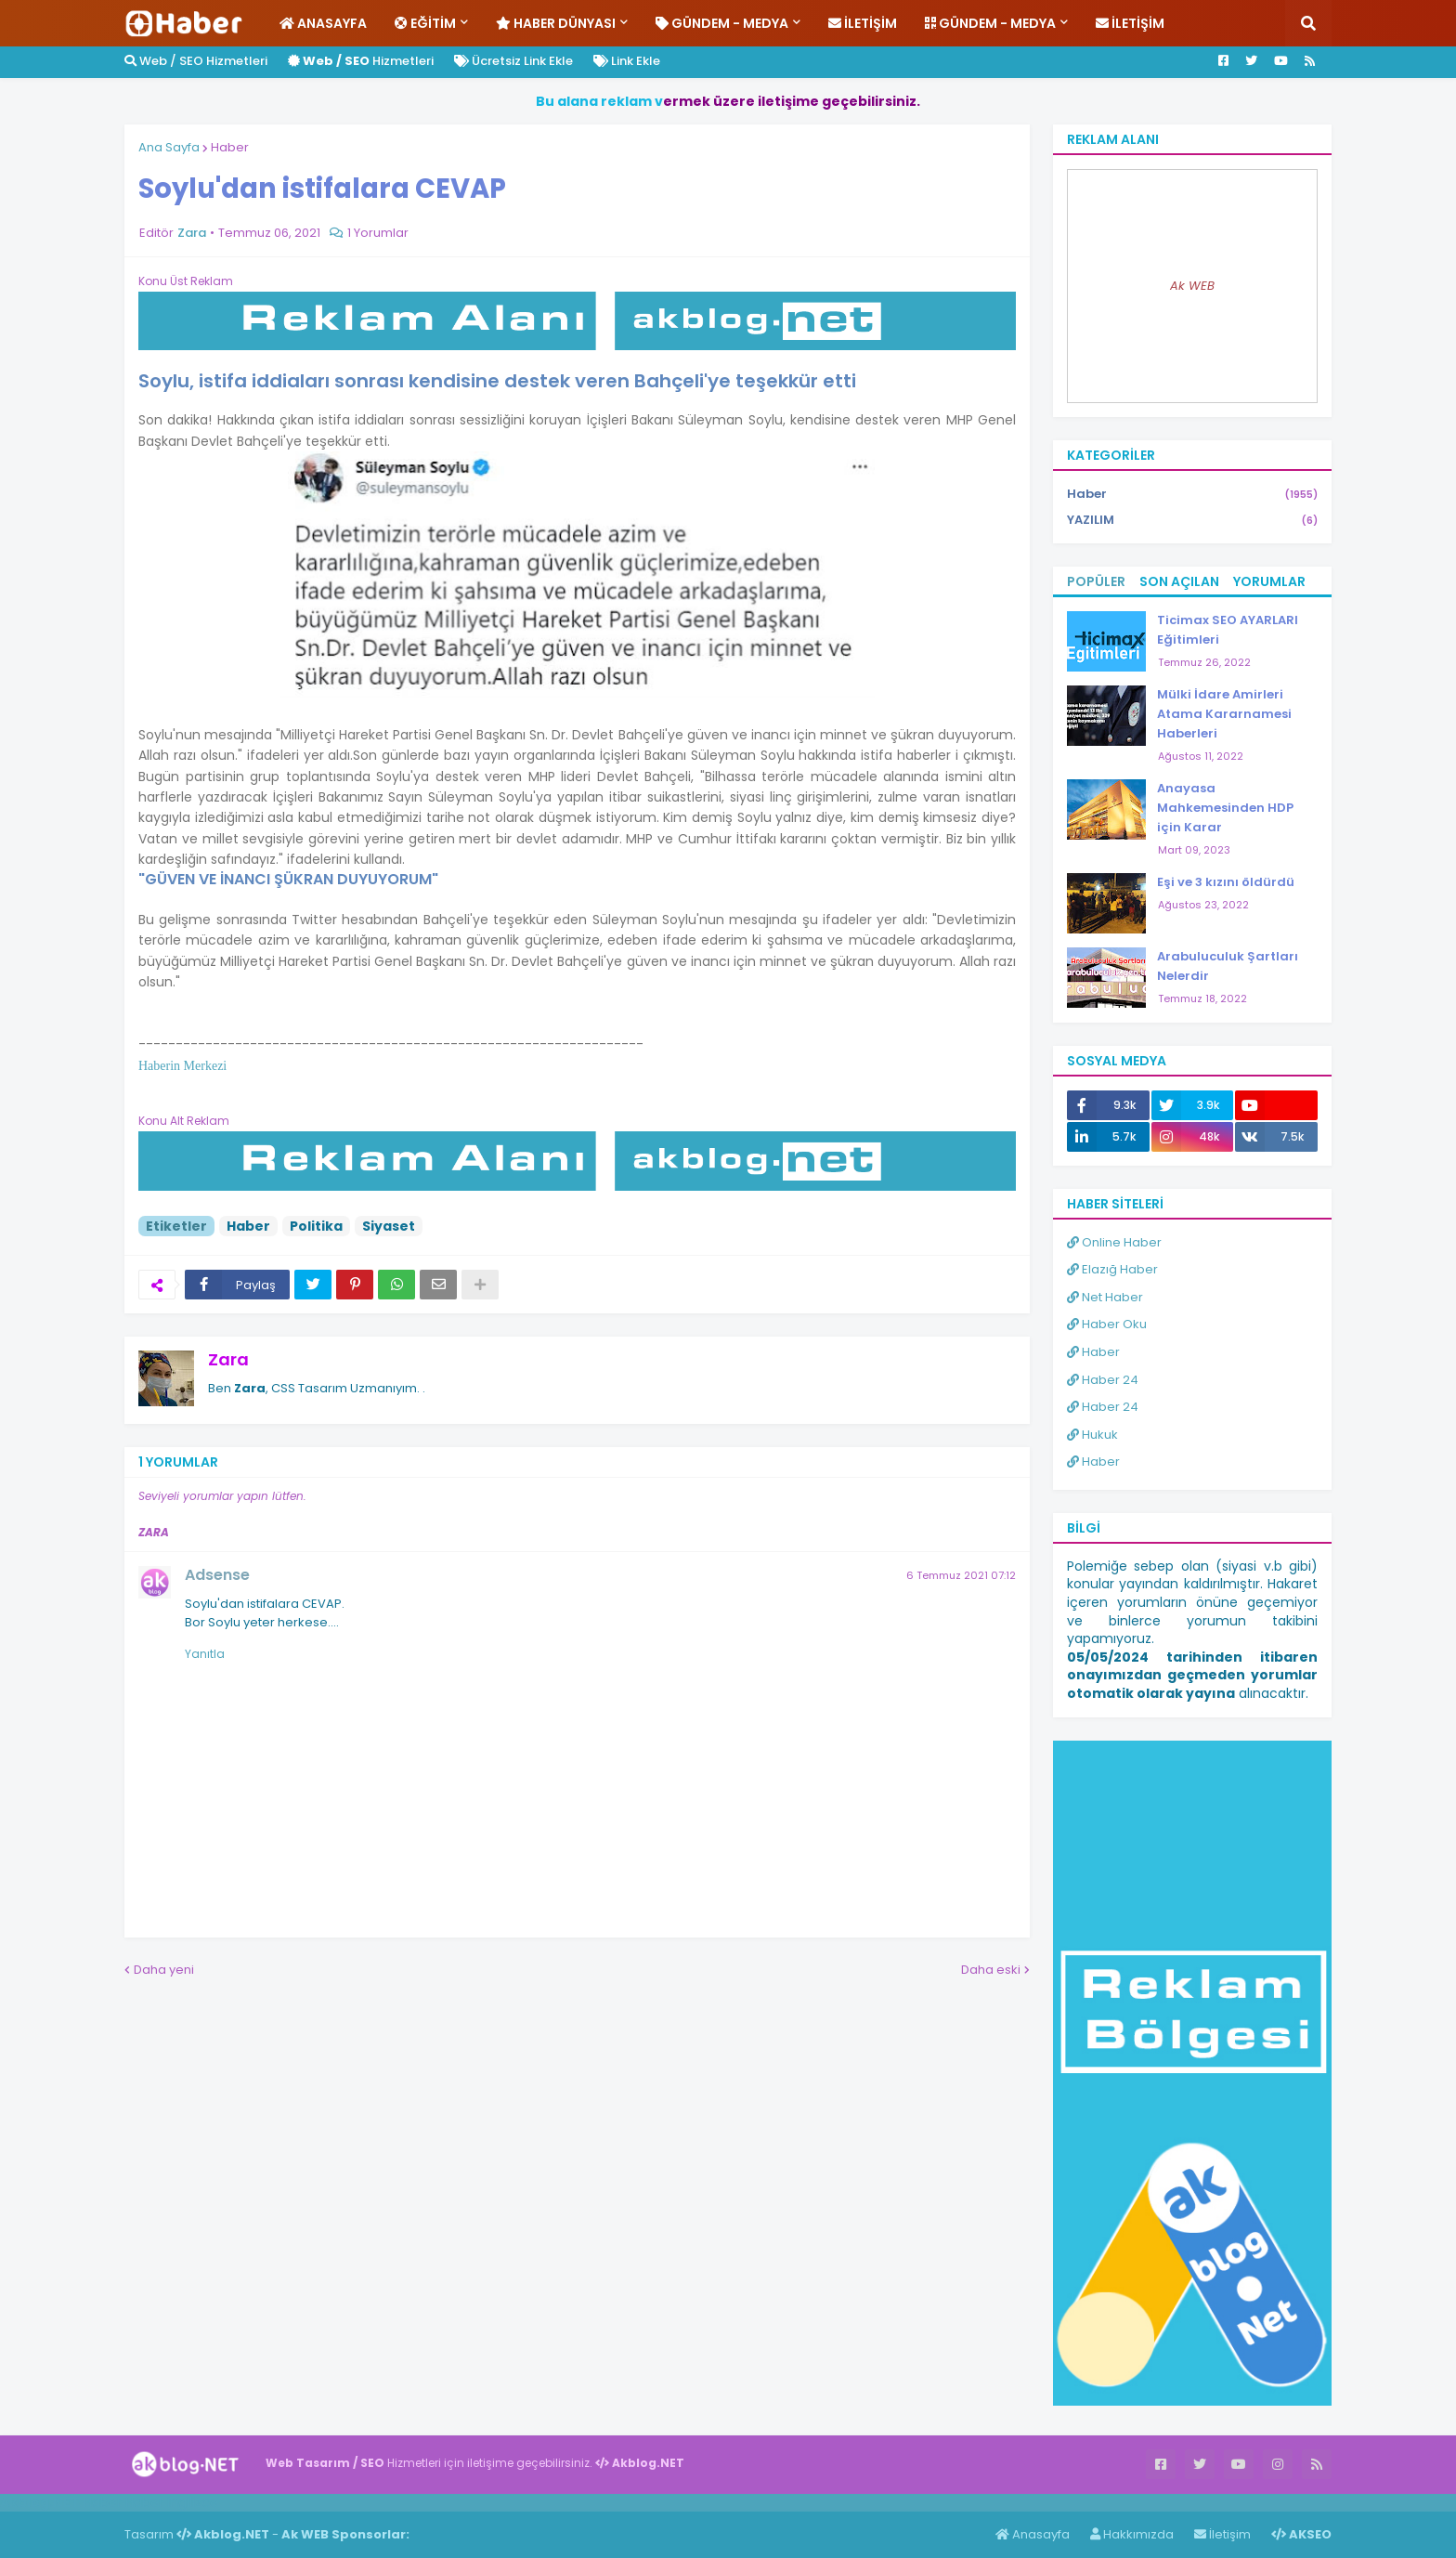 This screenshot has height=2558, width=1456. I want to click on Arabuluculuk Şartları Nelerdir, so click(1227, 966).